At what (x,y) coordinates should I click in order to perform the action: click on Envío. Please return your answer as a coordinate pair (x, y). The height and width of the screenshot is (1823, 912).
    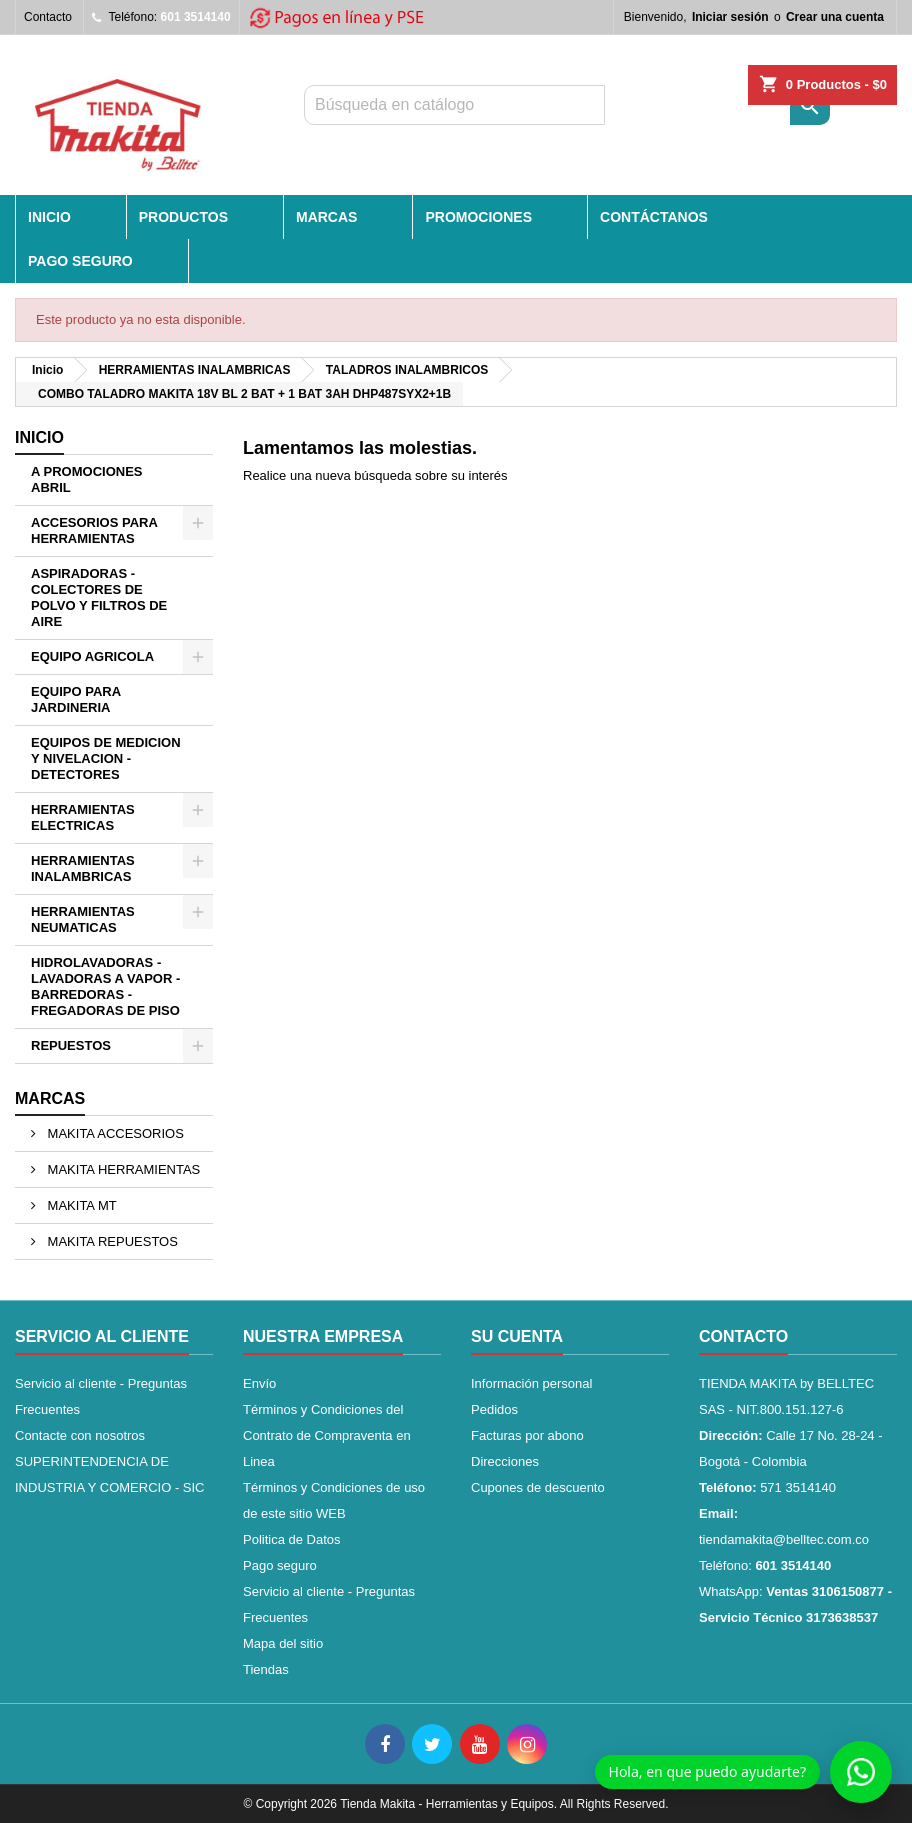
    Looking at the image, I should click on (259, 1383).